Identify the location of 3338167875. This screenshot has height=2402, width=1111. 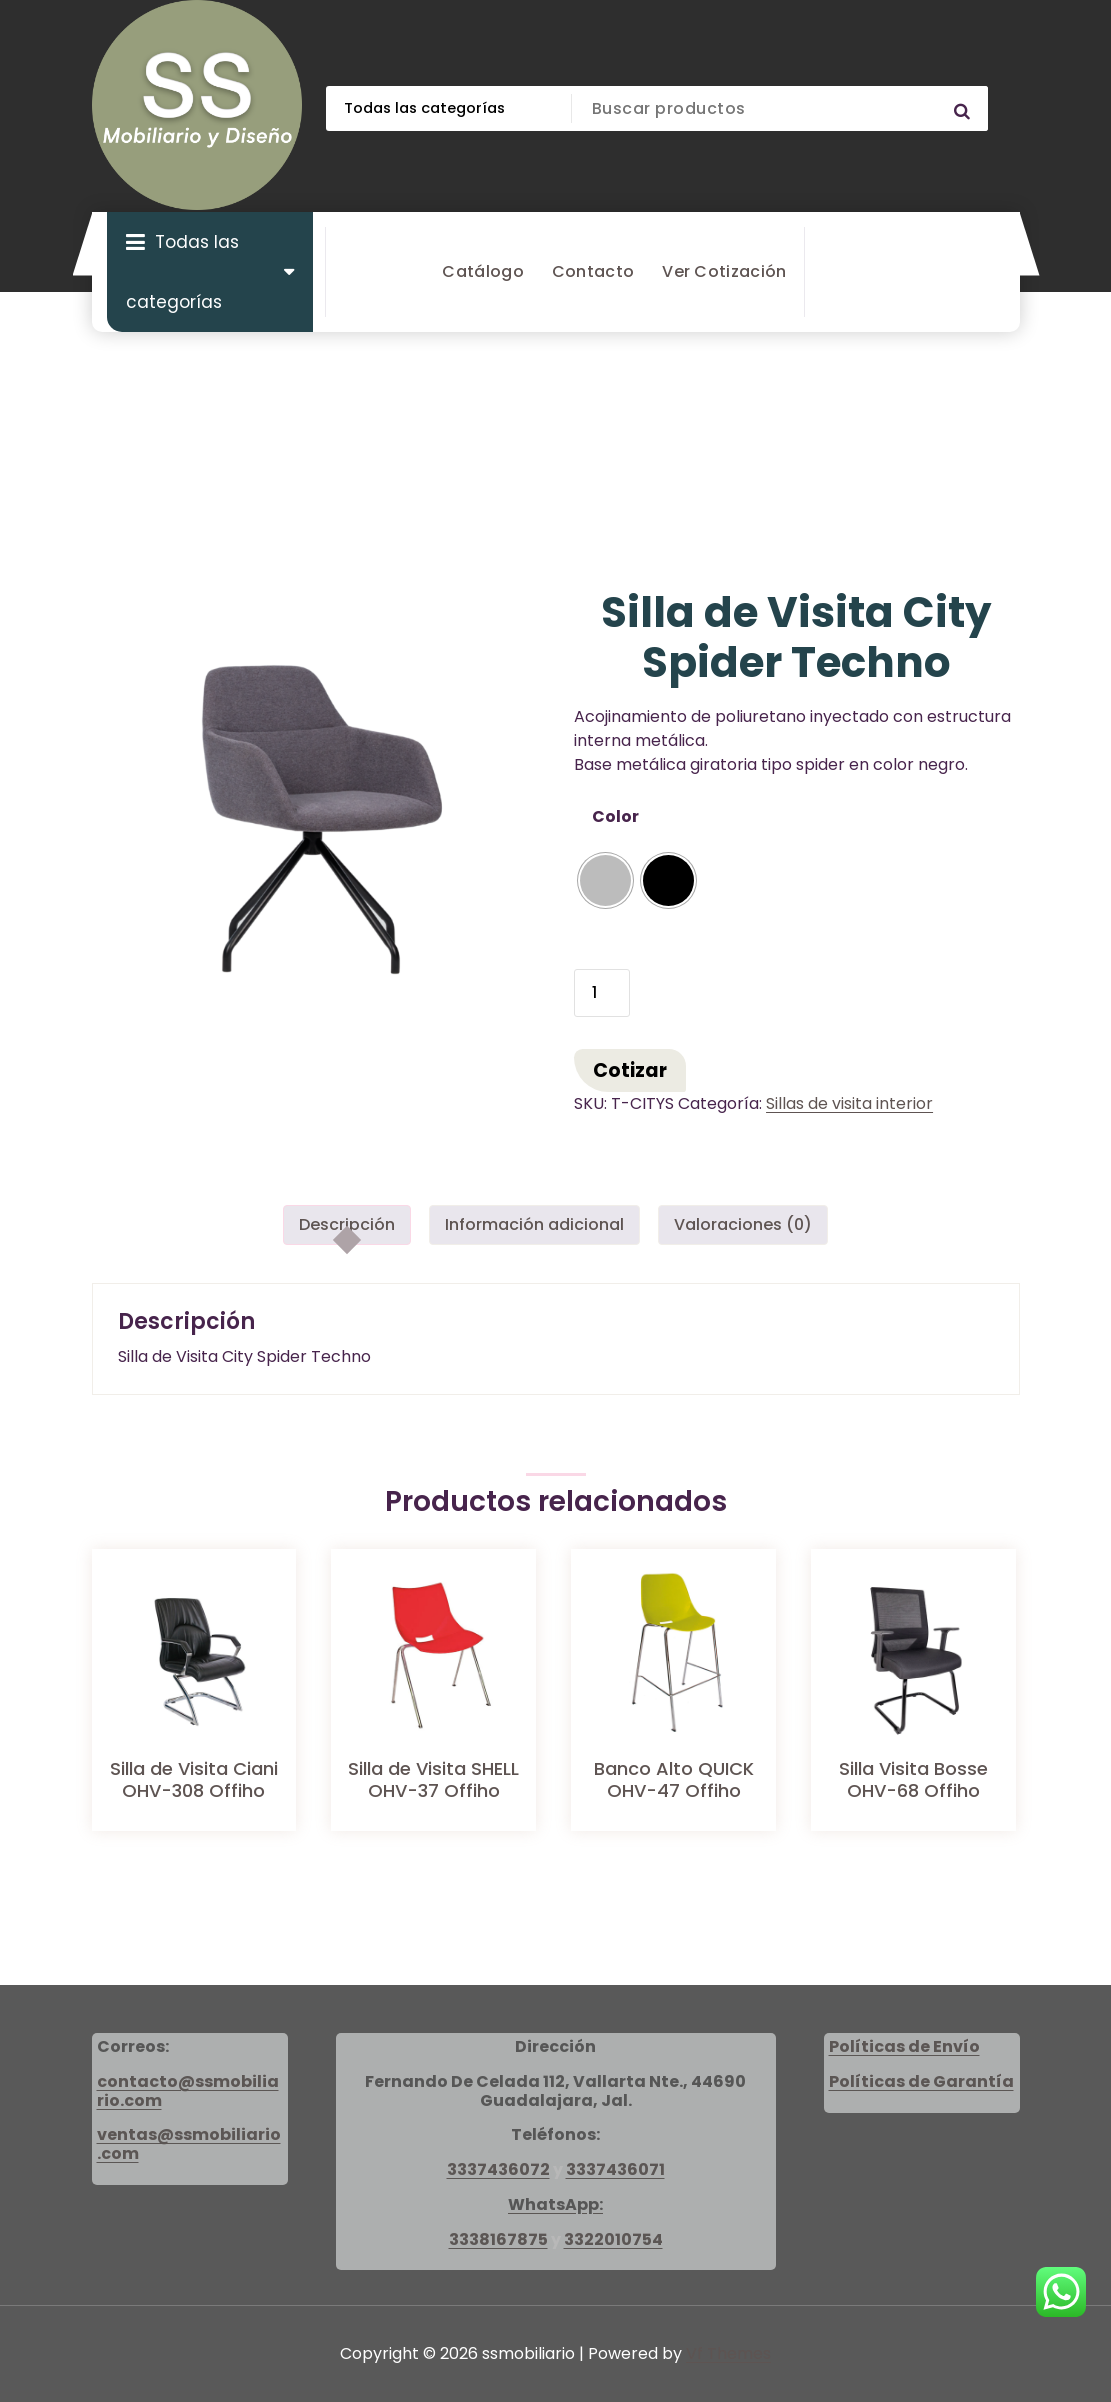
(498, 2239).